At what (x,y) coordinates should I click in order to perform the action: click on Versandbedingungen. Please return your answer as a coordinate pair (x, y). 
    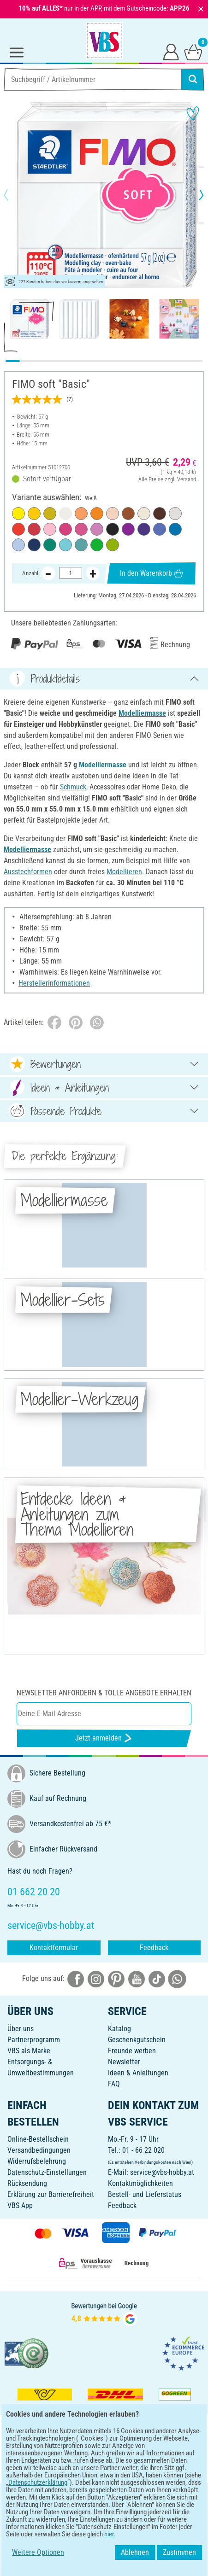
    Looking at the image, I should click on (39, 2150).